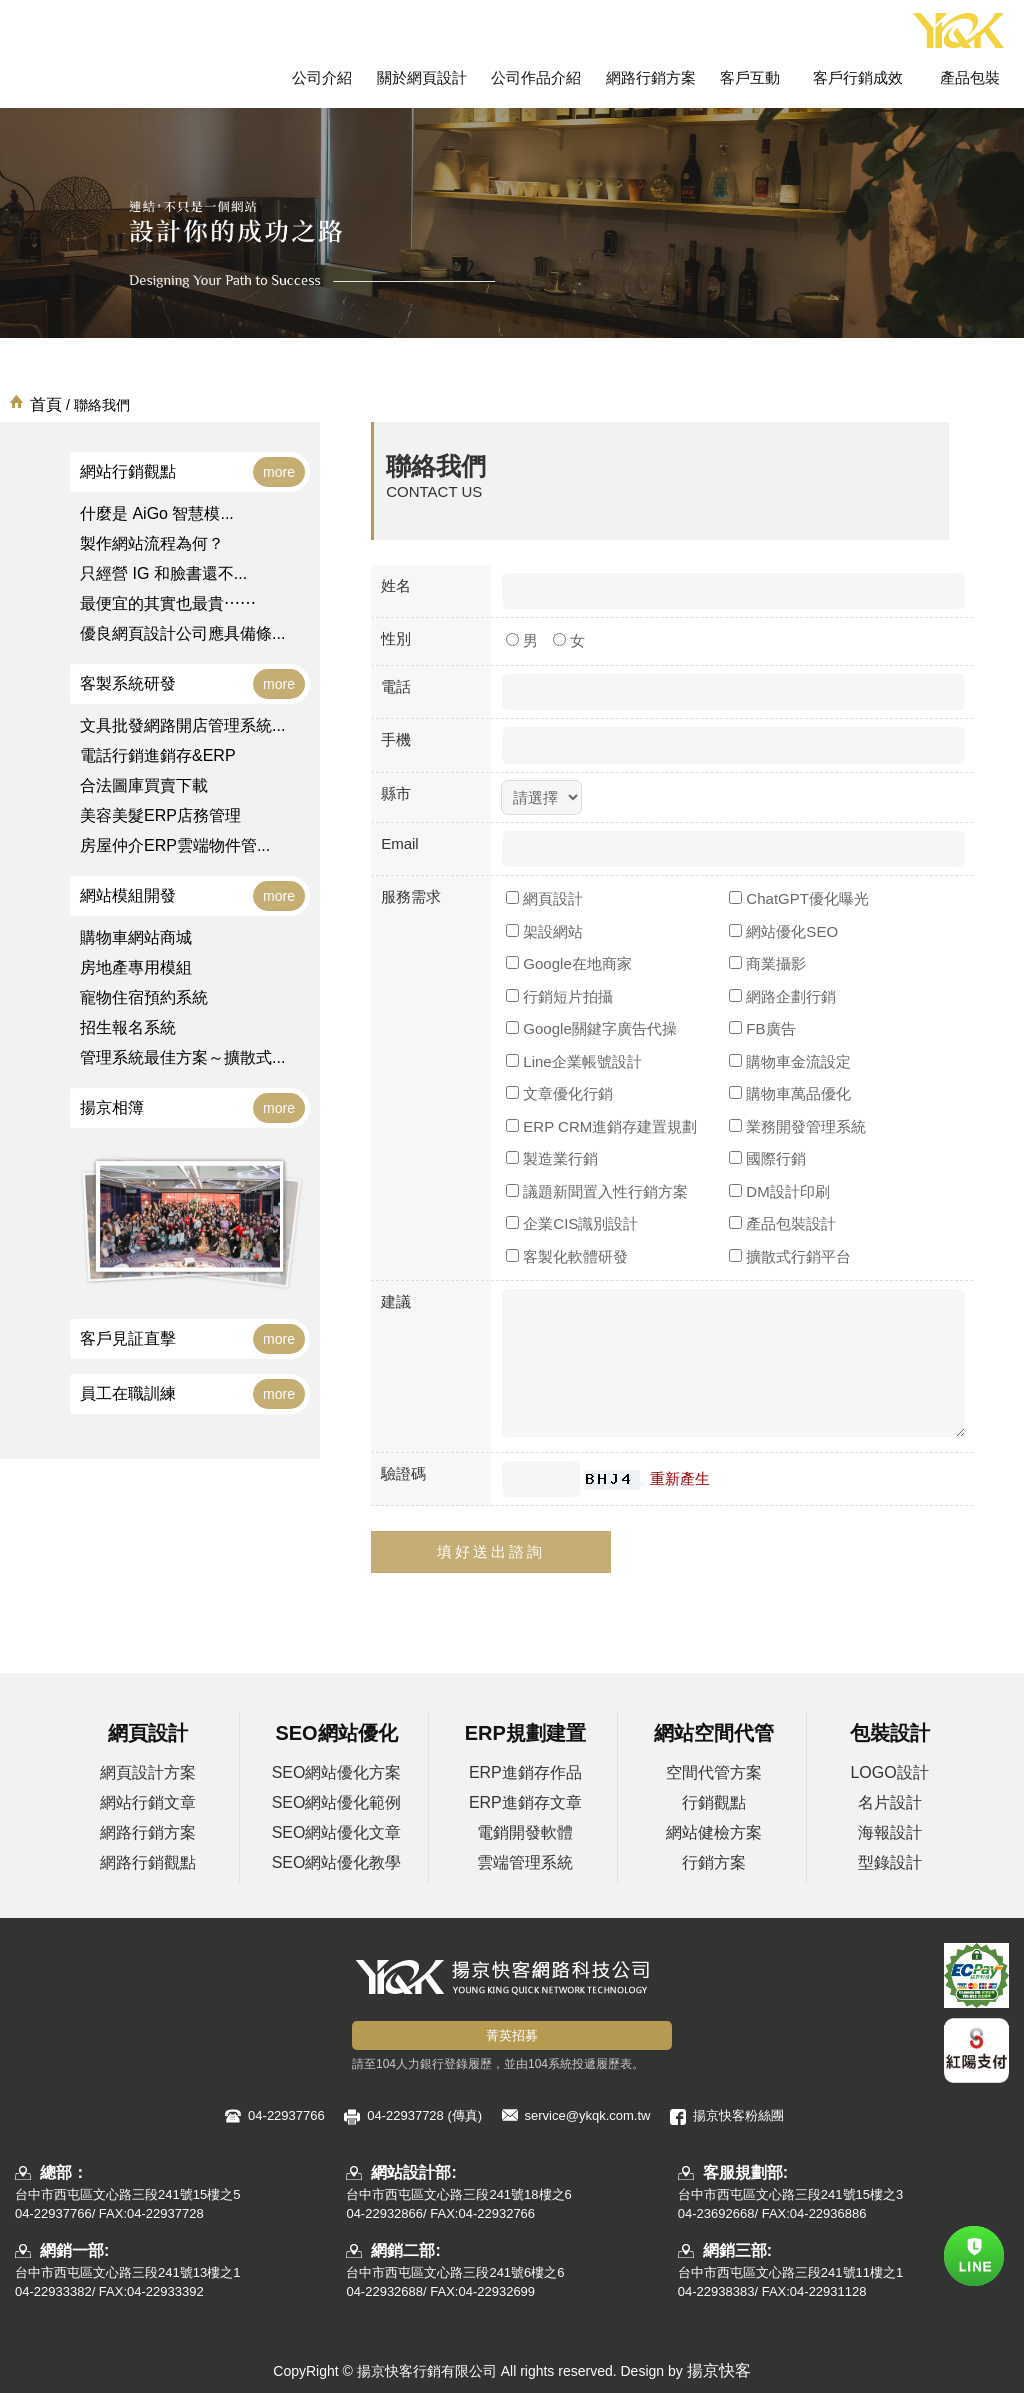 Image resolution: width=1024 pixels, height=2393 pixels. What do you see at coordinates (790, 1061) in the screenshot?
I see `購物車金流設定` at bounding box center [790, 1061].